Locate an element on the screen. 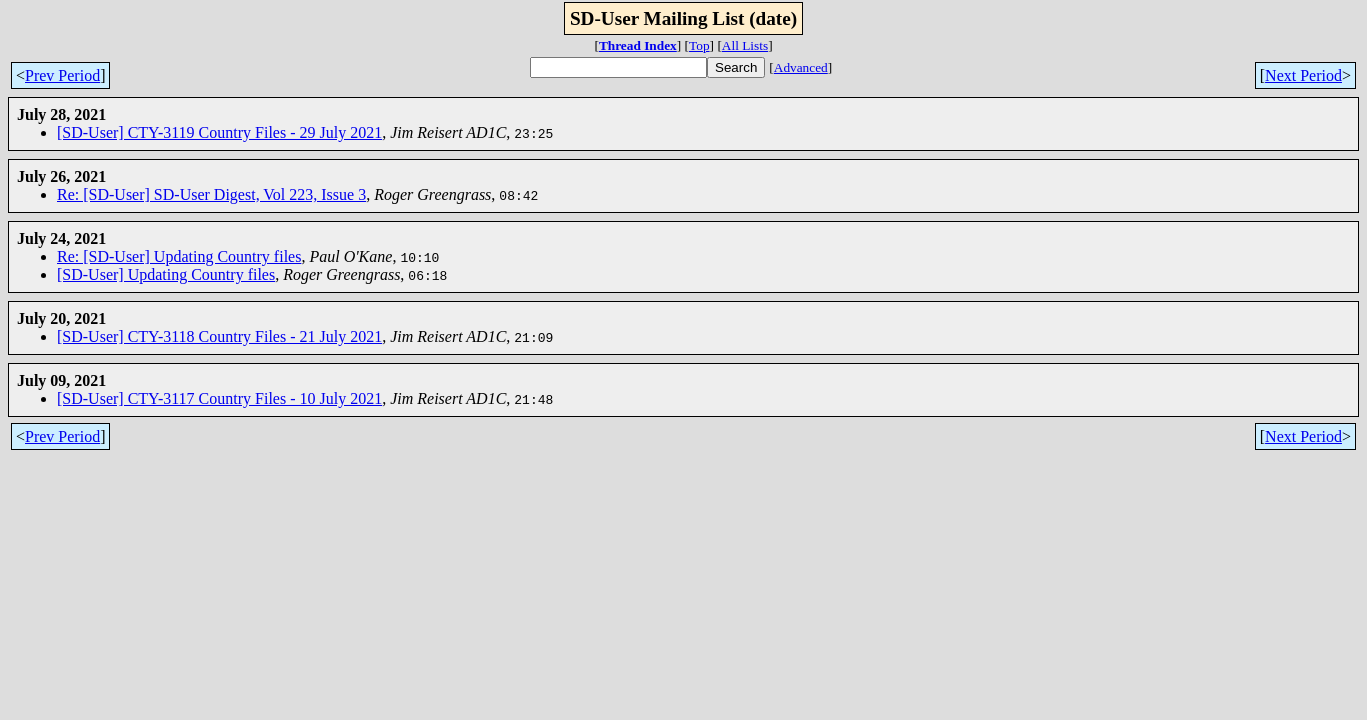 Image resolution: width=1367 pixels, height=720 pixels. [SD-User] CTY-3117 Country Files - 10 July 2021 is located at coordinates (219, 398).